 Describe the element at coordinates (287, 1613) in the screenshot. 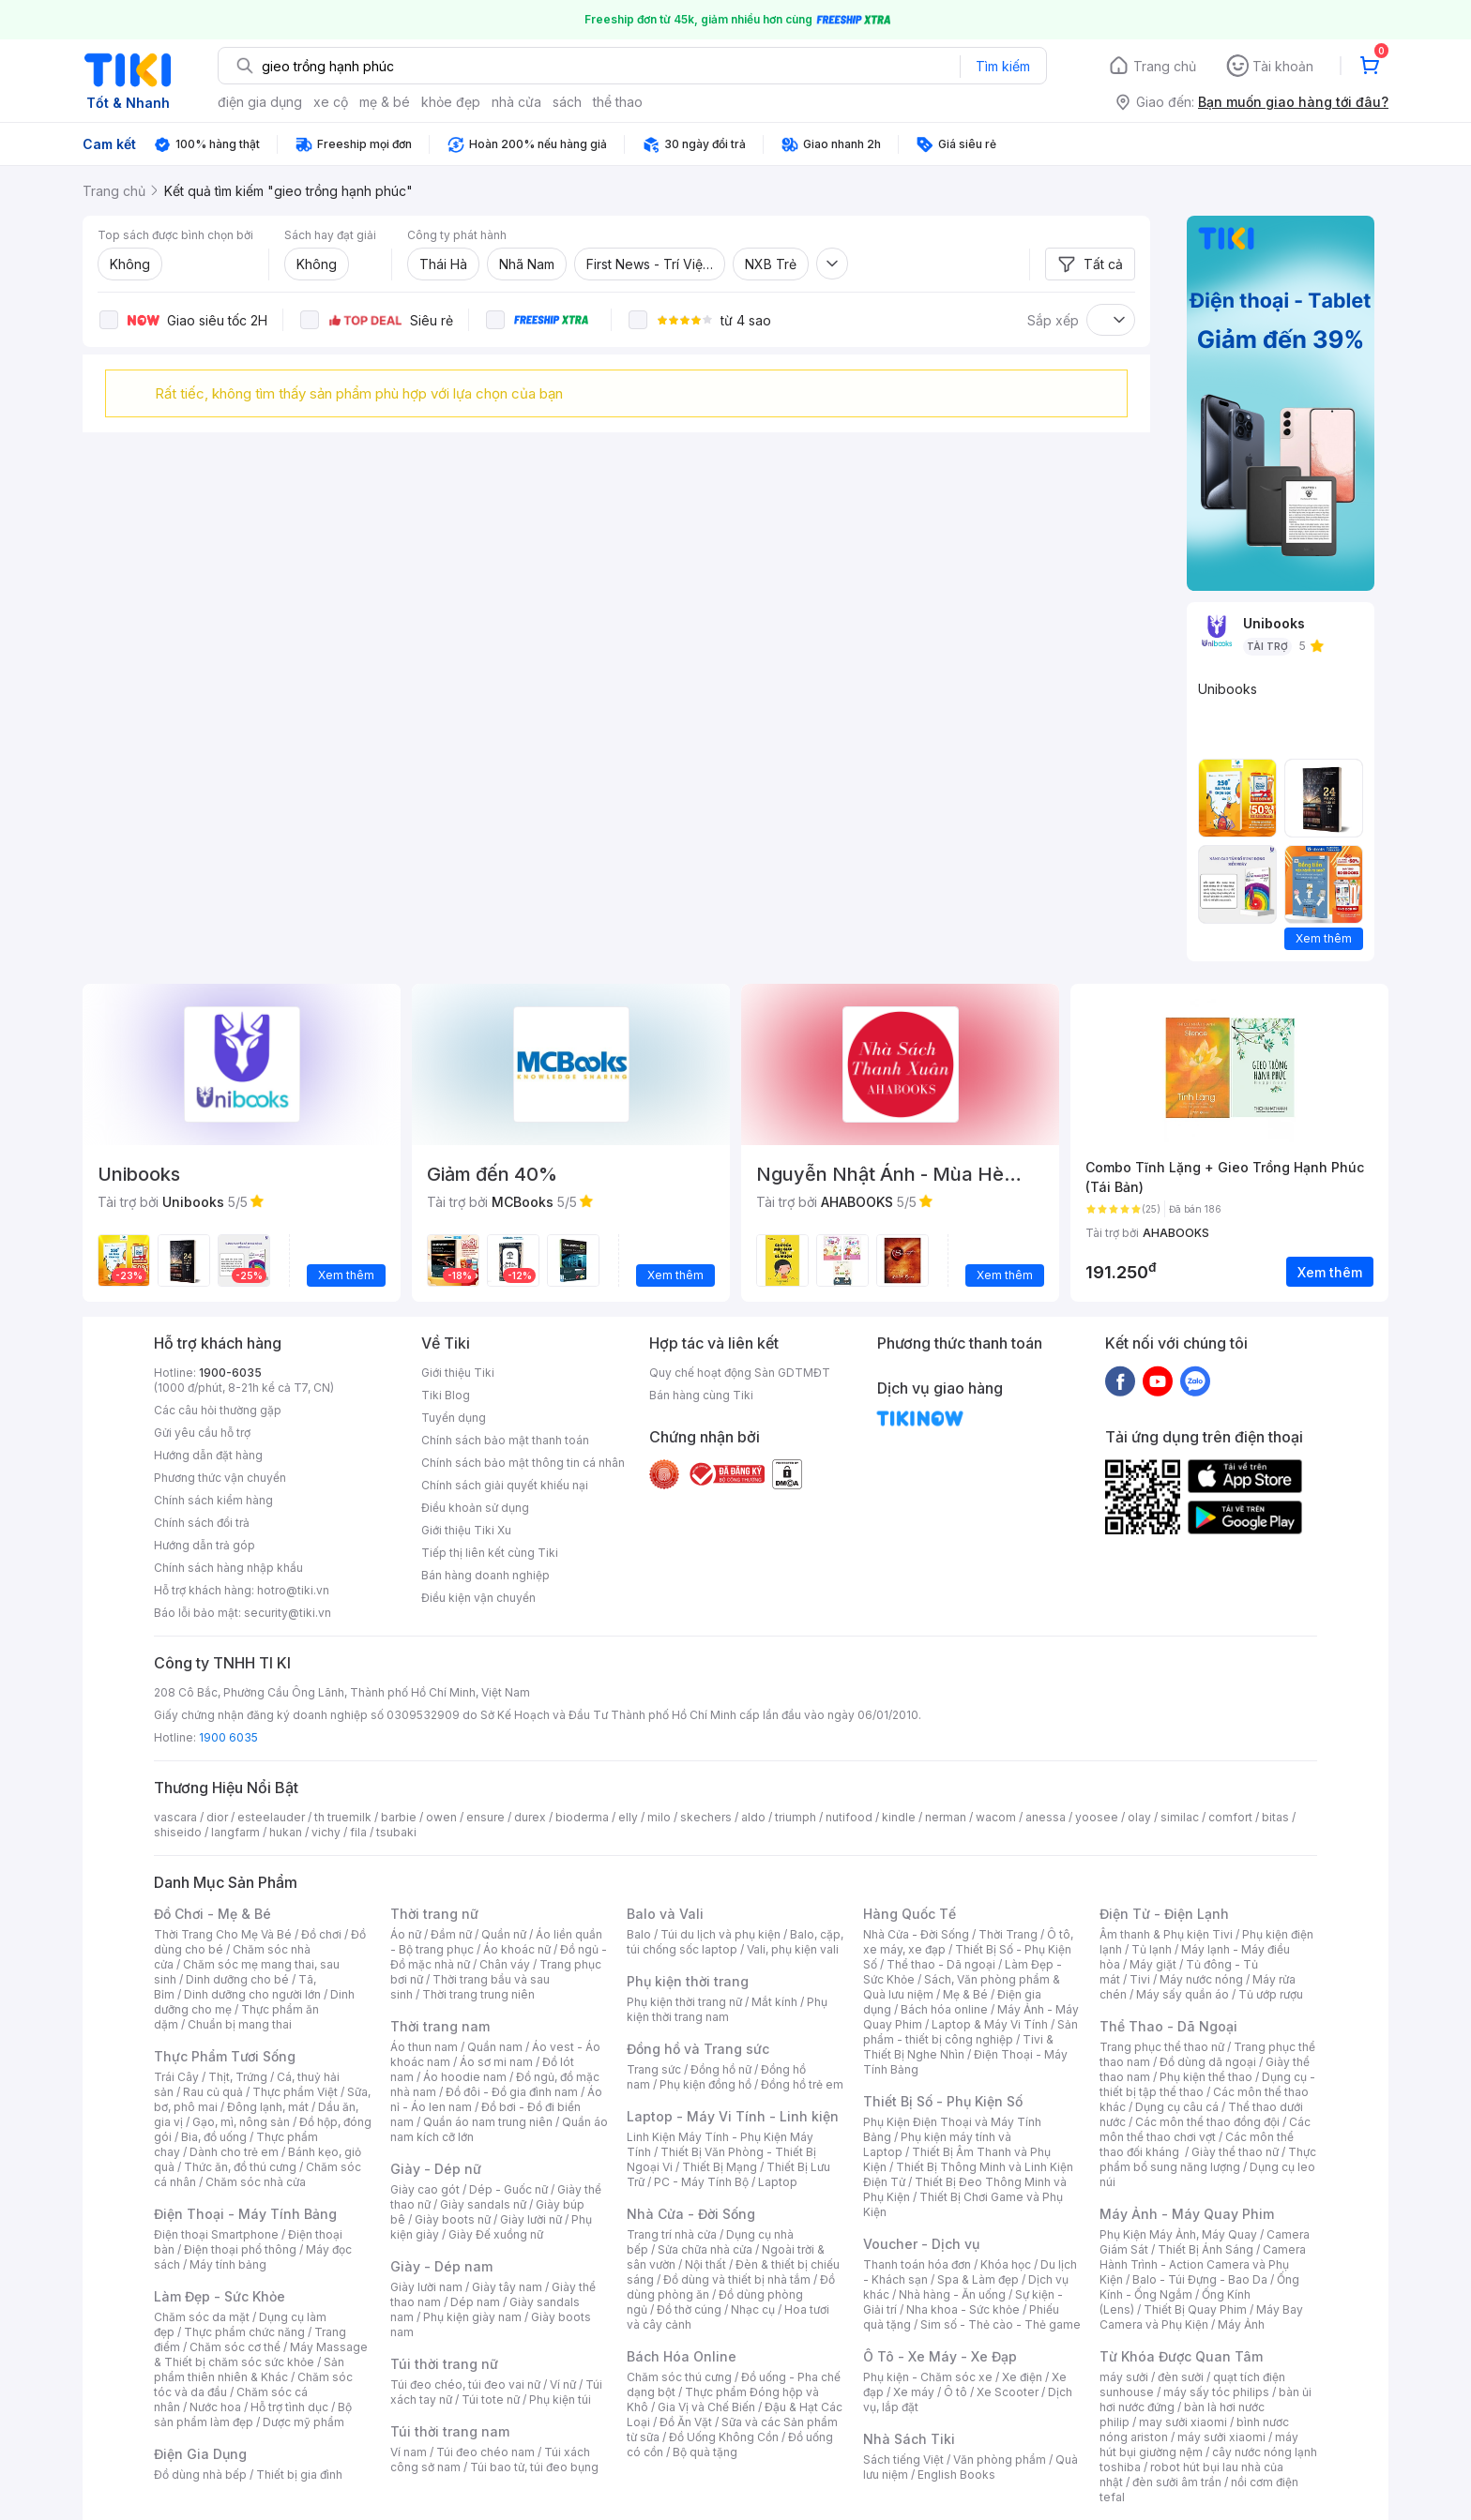

I see `security@tiki.vn` at that location.